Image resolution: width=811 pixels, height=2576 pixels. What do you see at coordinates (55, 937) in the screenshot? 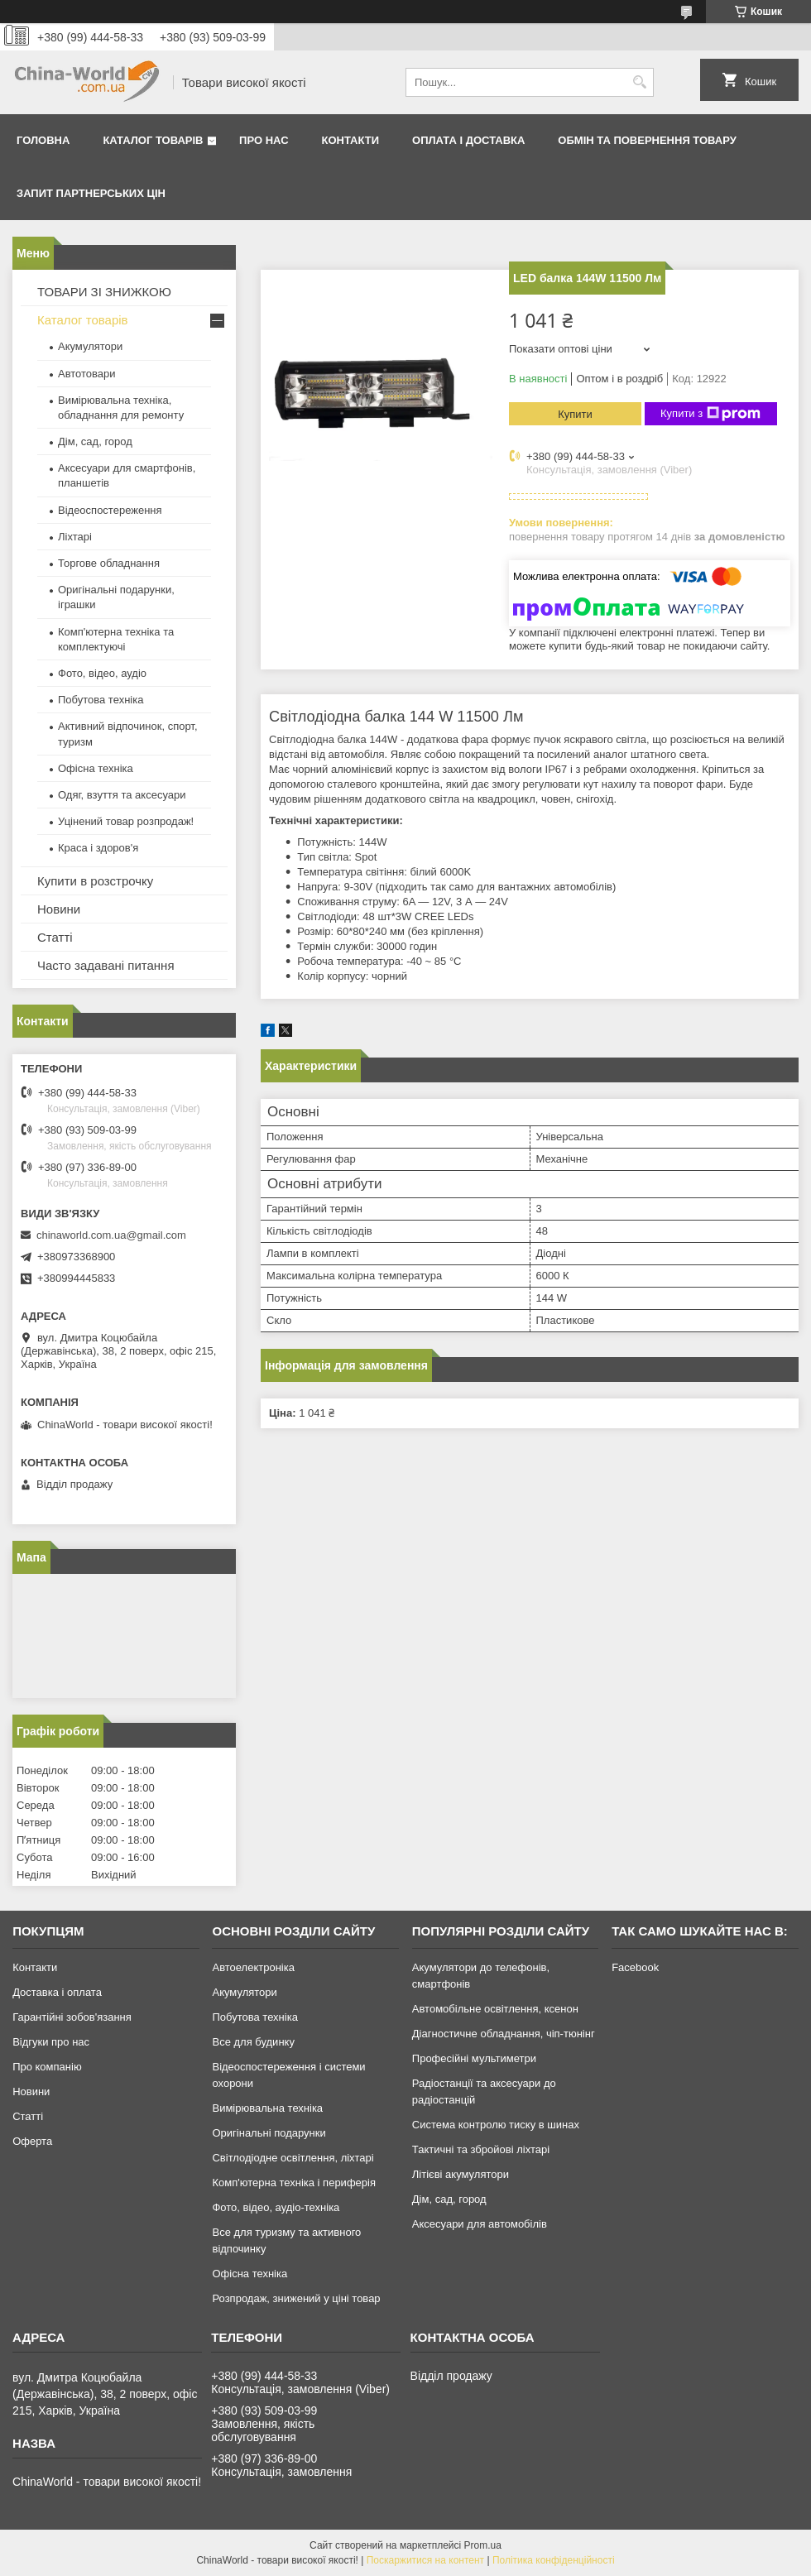
I see `Статті` at bounding box center [55, 937].